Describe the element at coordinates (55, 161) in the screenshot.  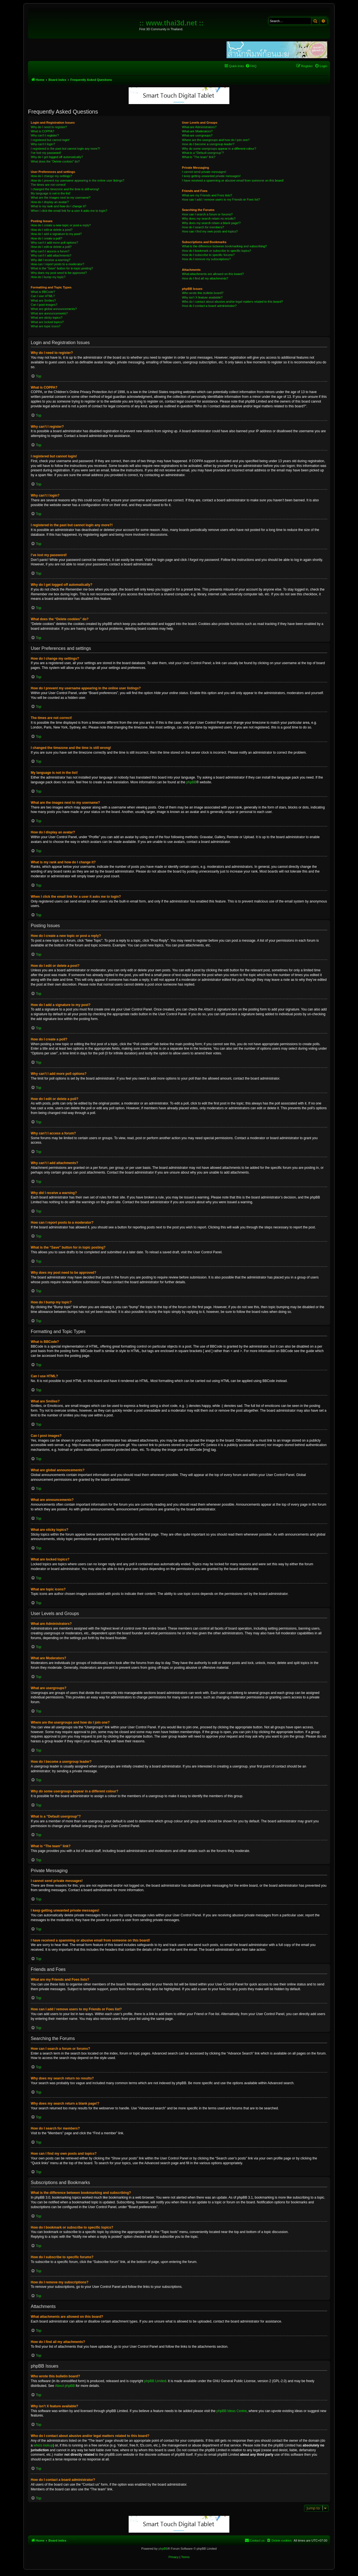
I see `What does the “Delete cookies” do?` at that location.